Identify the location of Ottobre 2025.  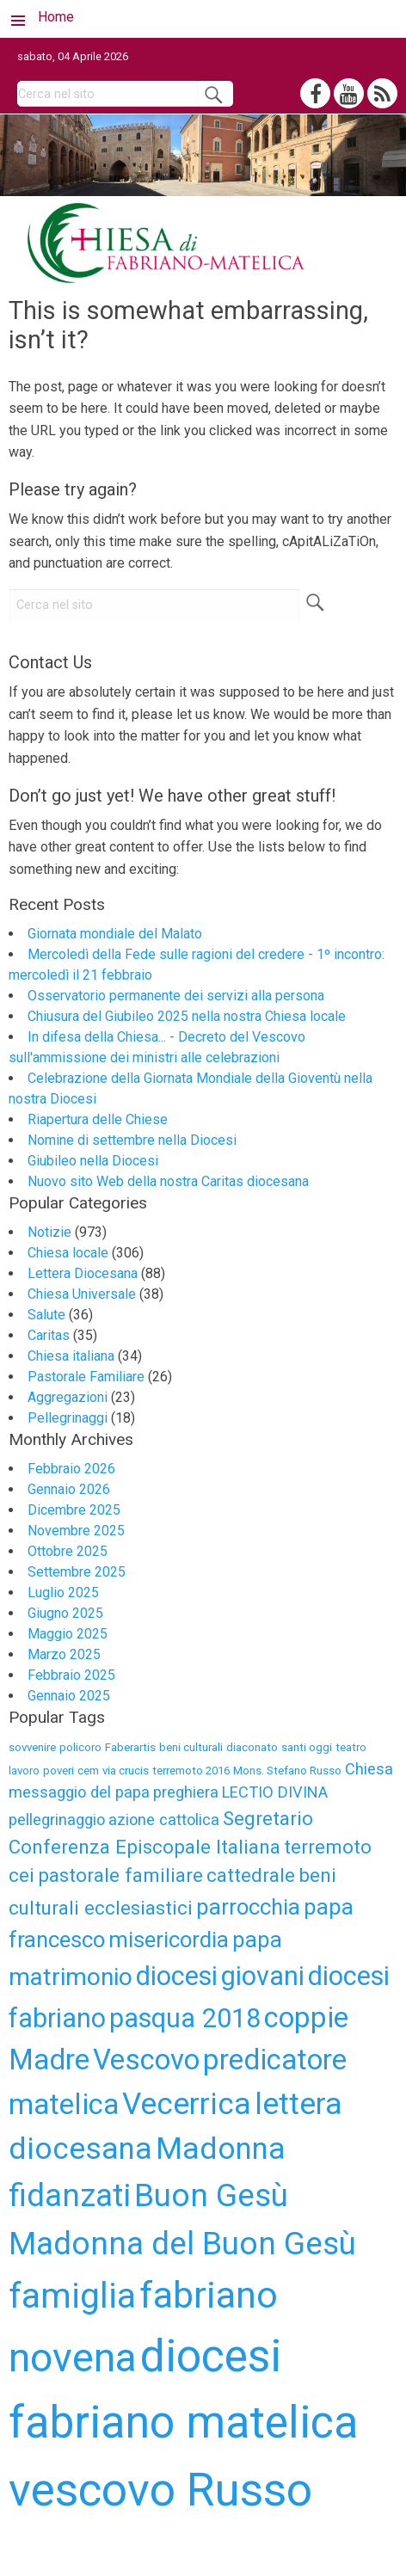
(68, 1551).